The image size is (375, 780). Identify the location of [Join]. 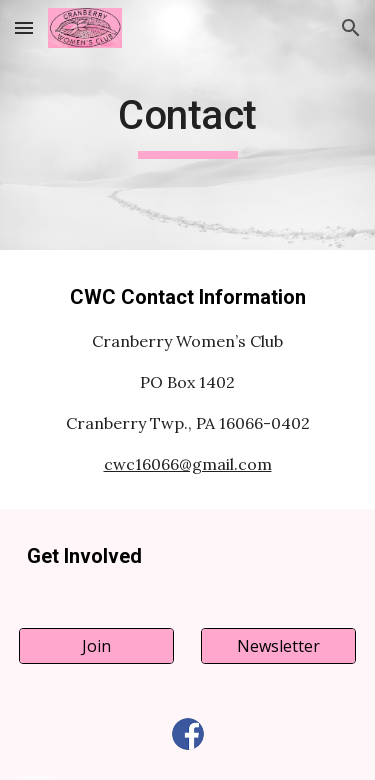
(96, 646).